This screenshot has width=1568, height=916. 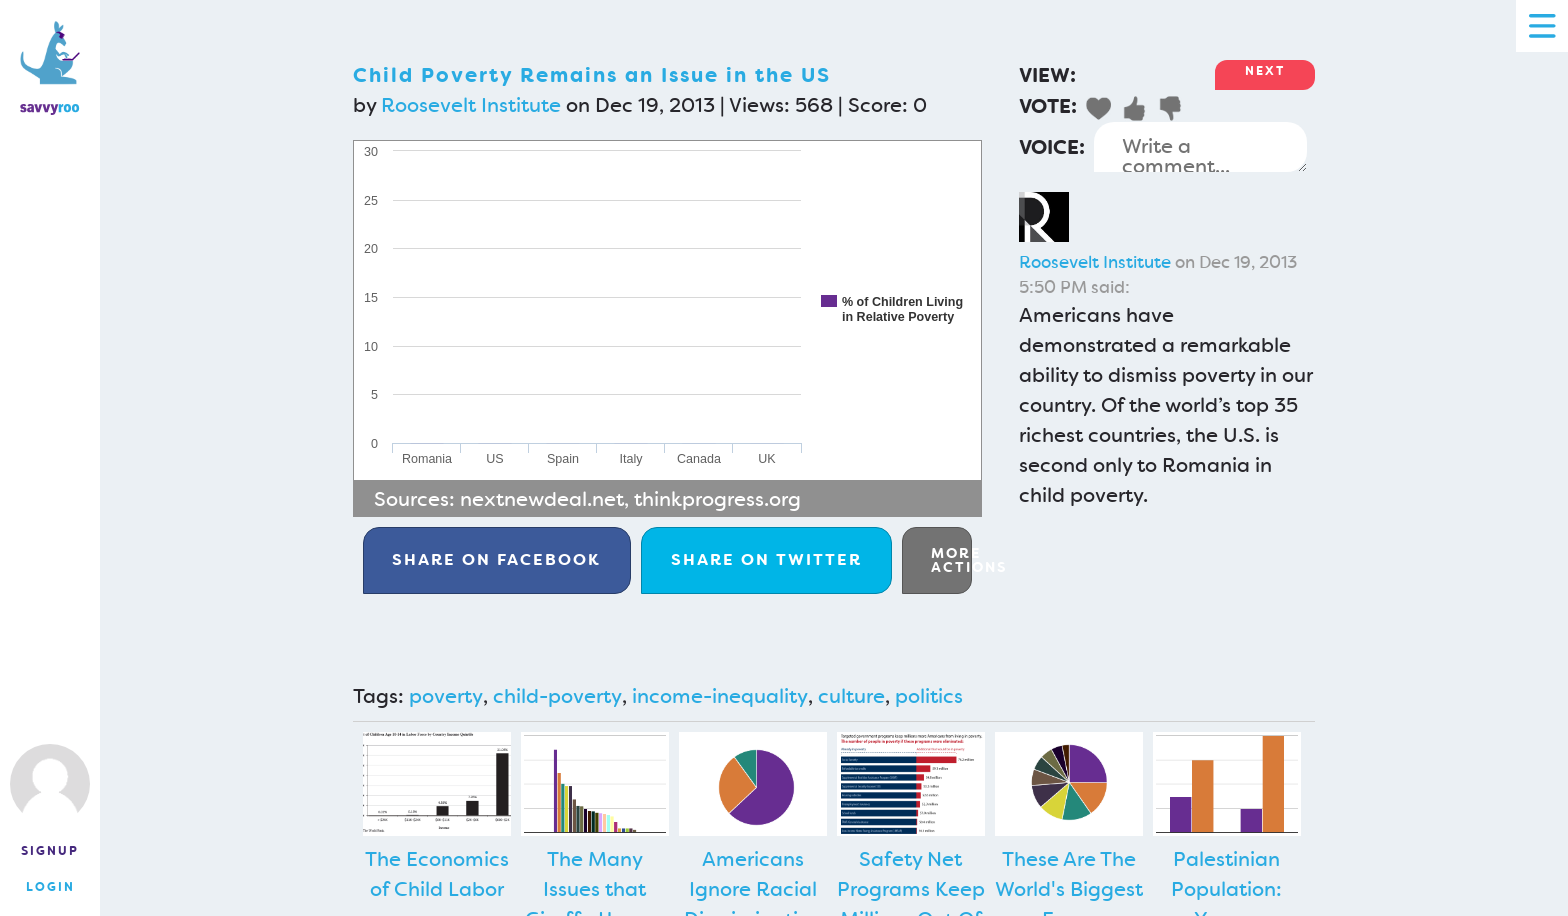 What do you see at coordinates (851, 696) in the screenshot?
I see `culture` at bounding box center [851, 696].